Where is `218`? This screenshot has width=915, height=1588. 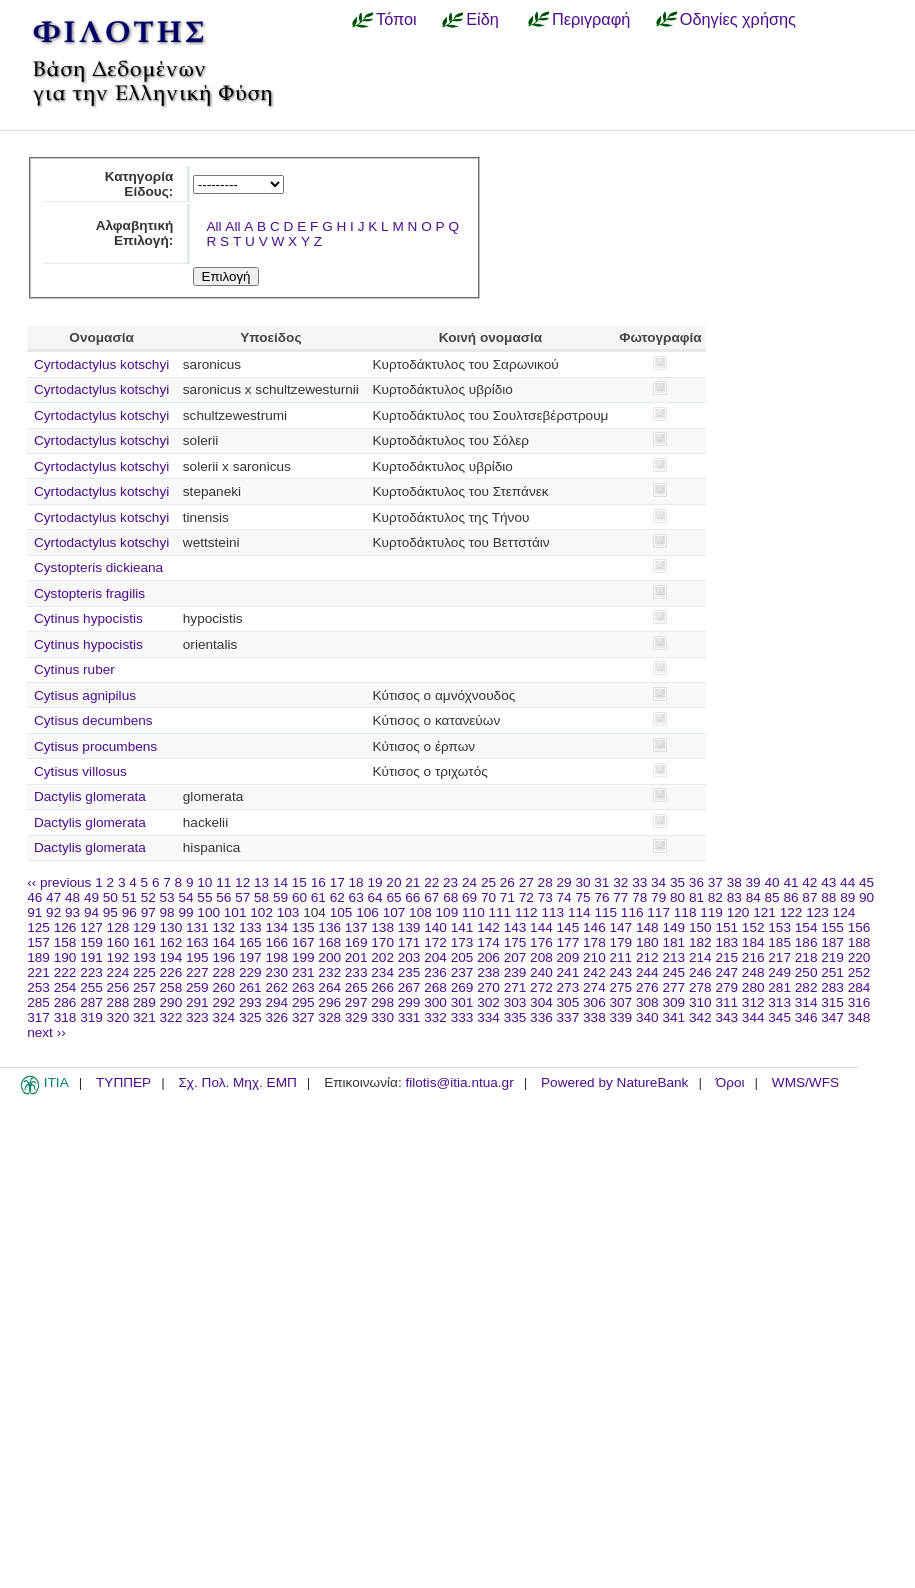
218 is located at coordinates (806, 957).